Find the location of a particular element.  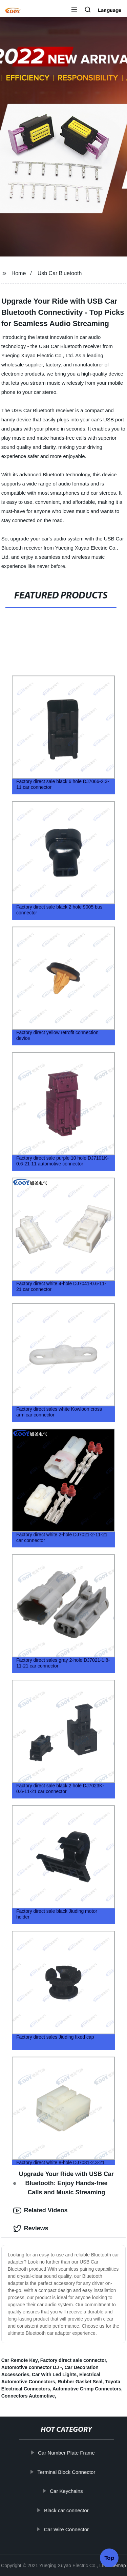

Car Wire Connector is located at coordinates (69, 2529).